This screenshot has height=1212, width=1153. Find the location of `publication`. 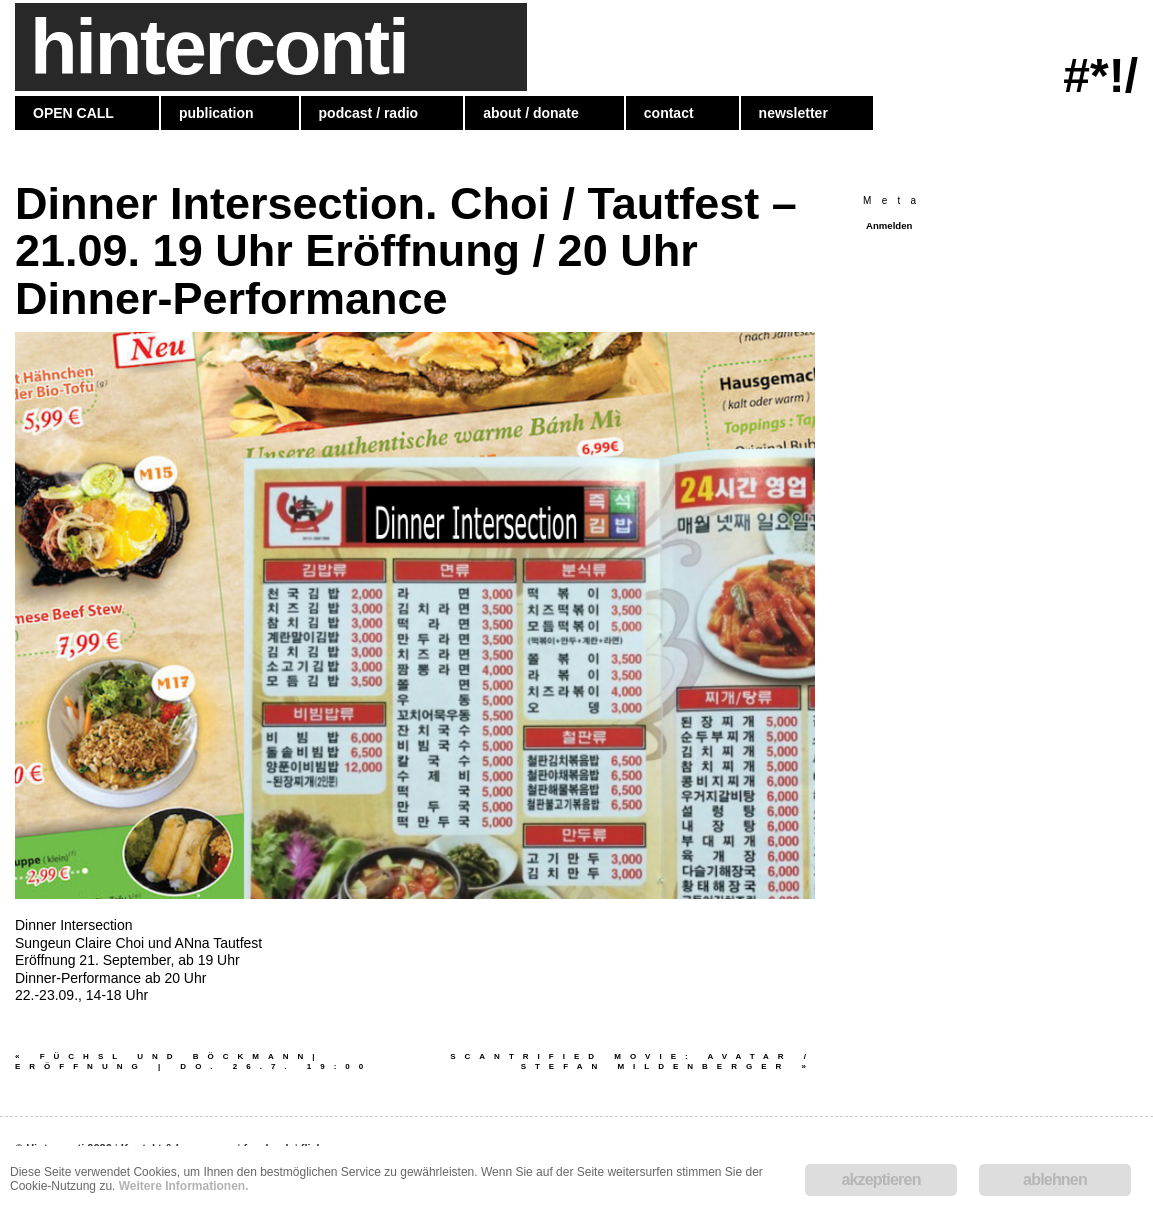

publication is located at coordinates (216, 113).